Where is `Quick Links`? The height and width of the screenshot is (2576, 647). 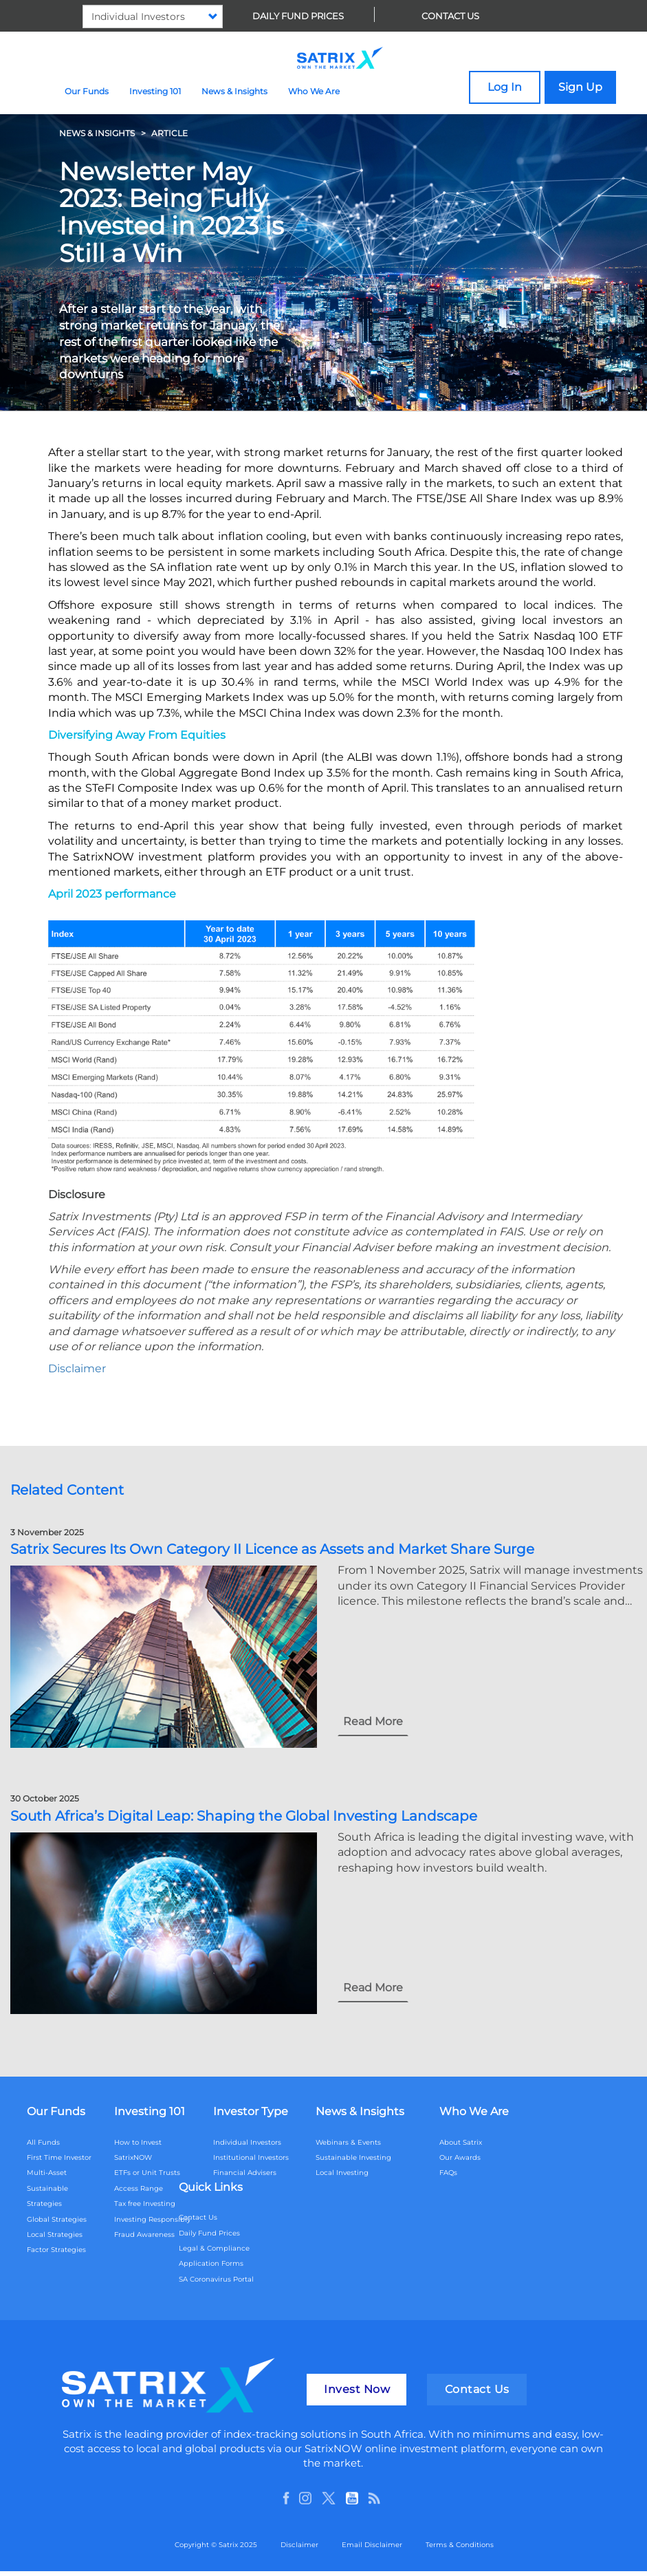
Quick Links is located at coordinates (211, 2187).